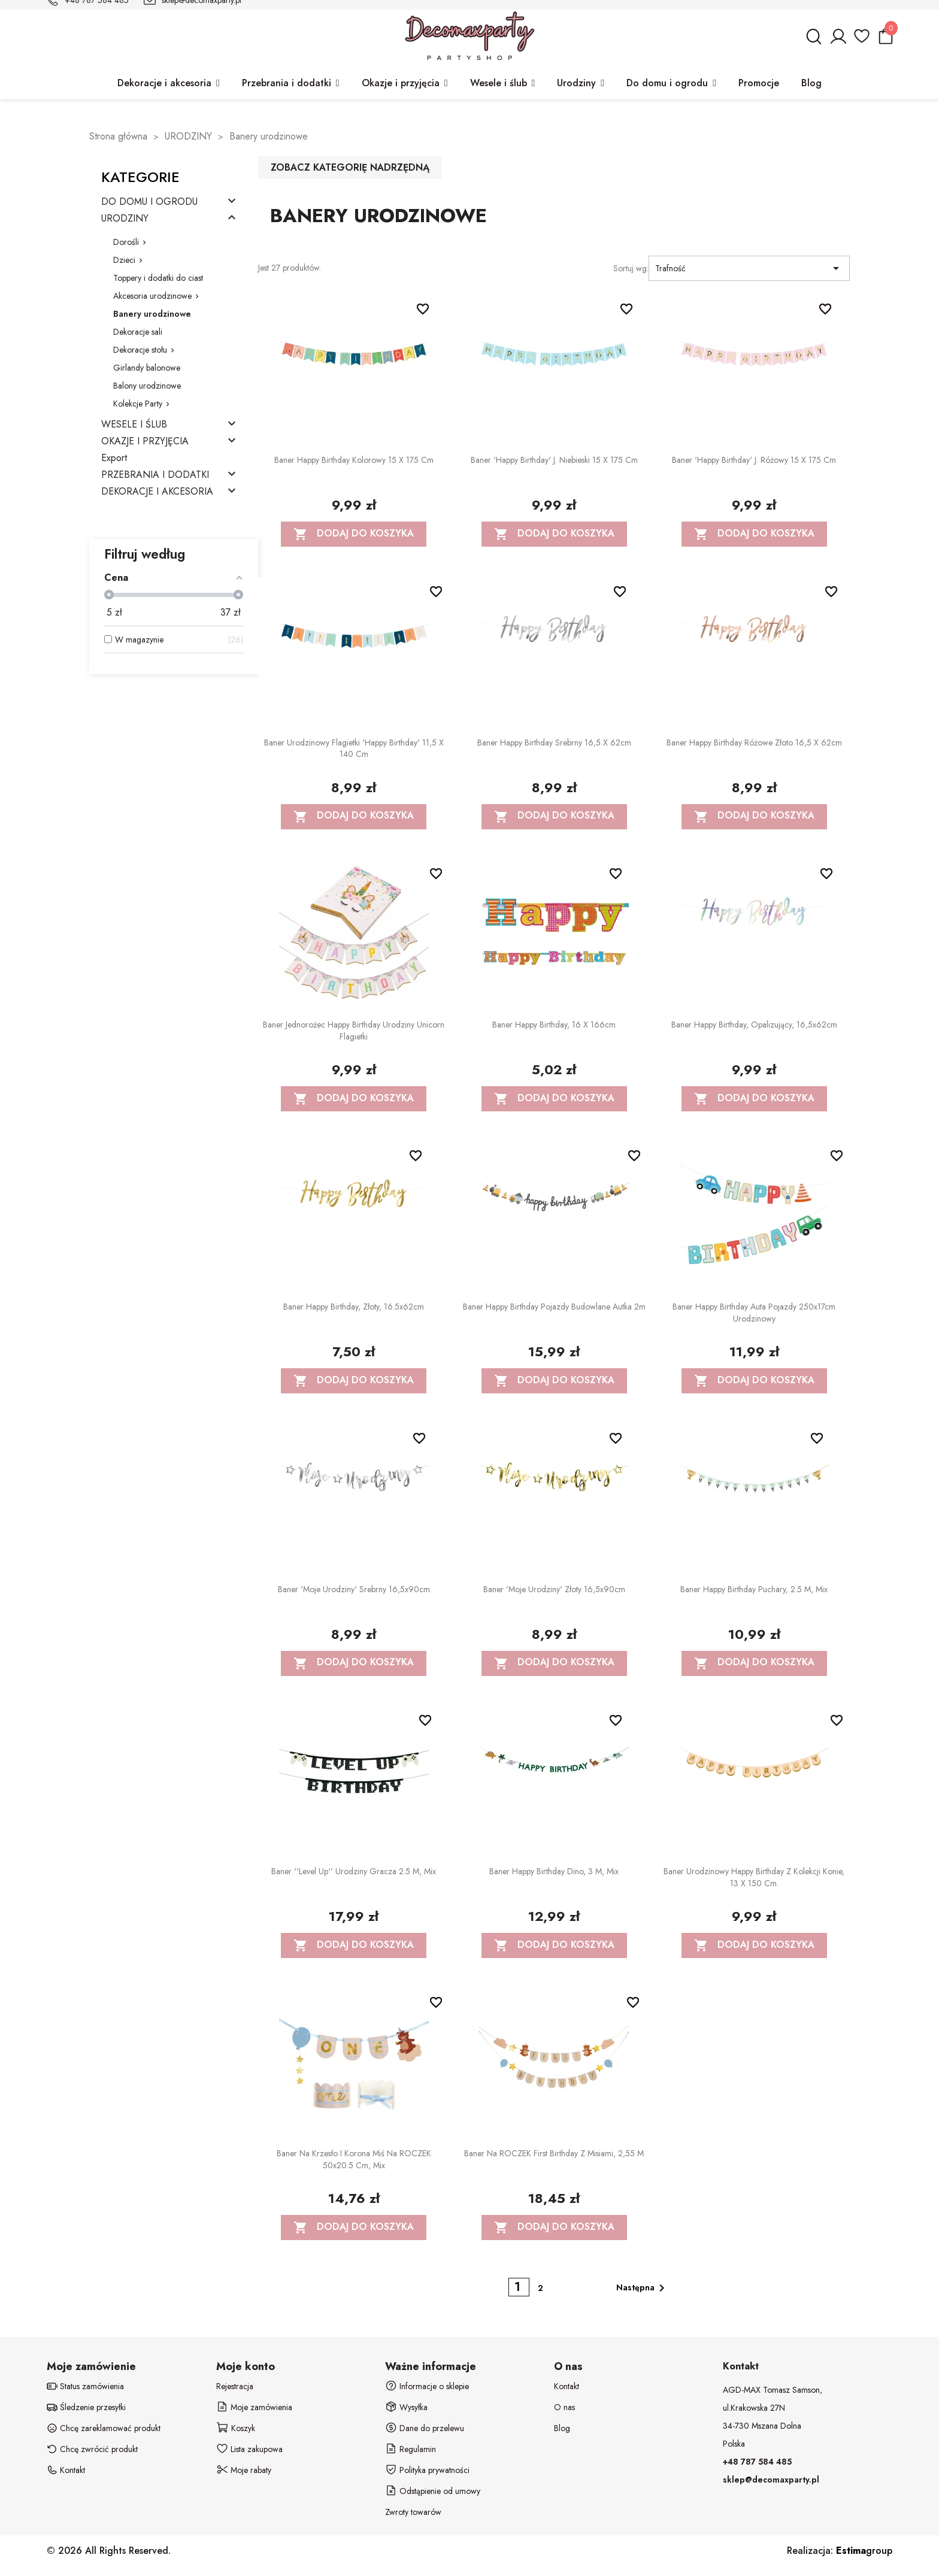 Image resolution: width=939 pixels, height=2576 pixels. I want to click on Baner Happy Birthday srebrny 16,5 x 62cm, so click(554, 742).